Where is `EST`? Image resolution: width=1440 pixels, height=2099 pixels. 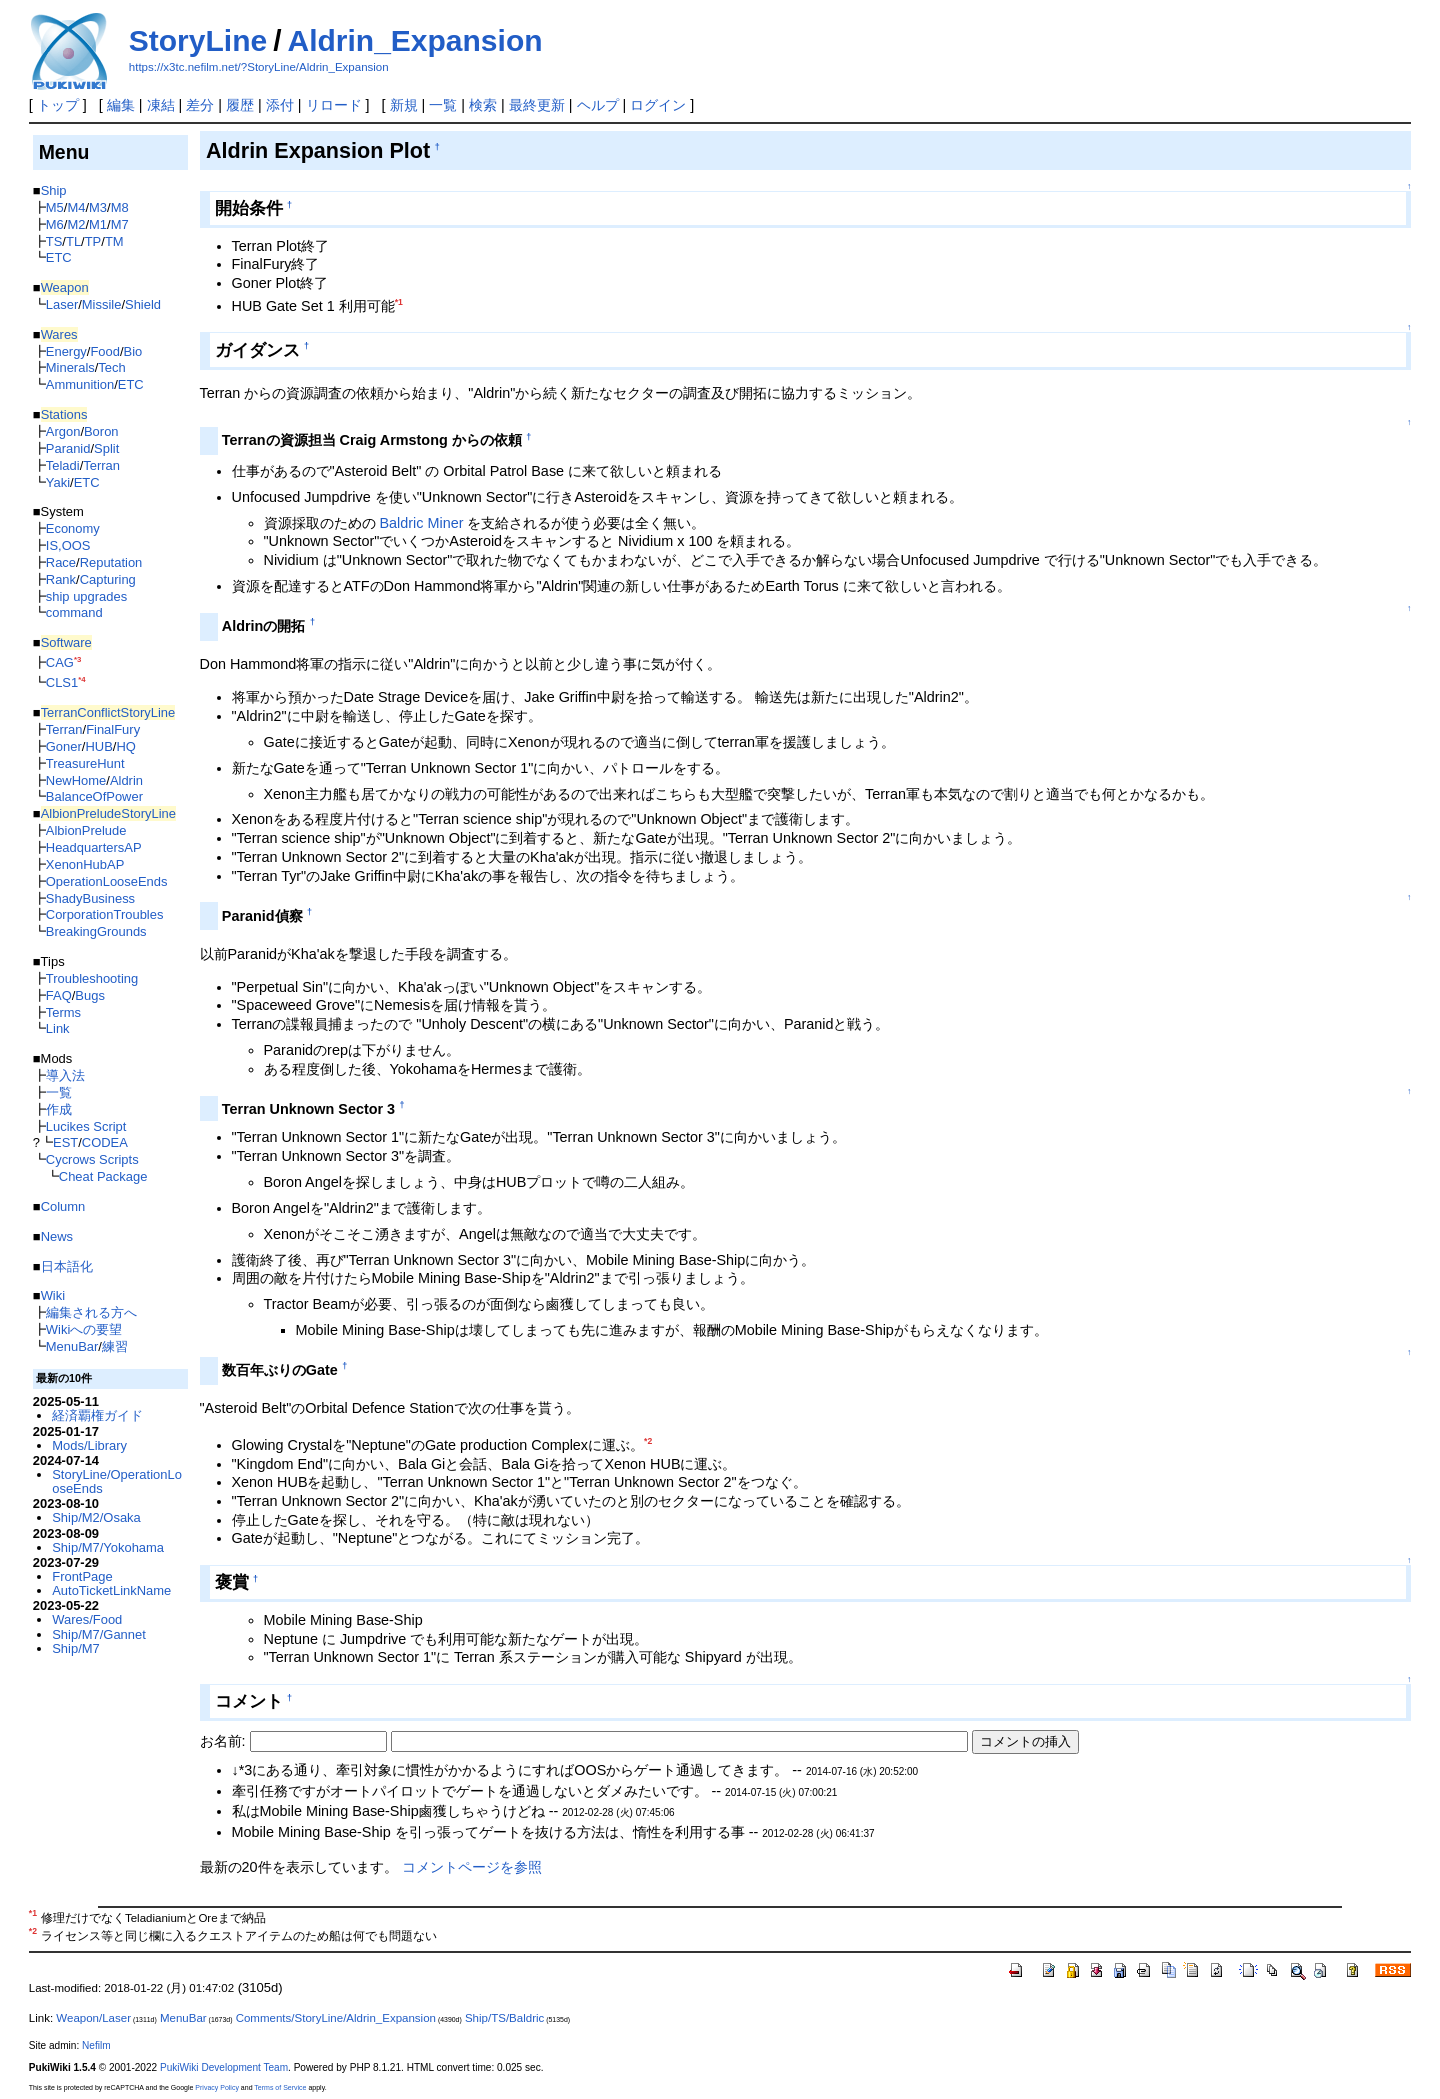
EST is located at coordinates (65, 1142).